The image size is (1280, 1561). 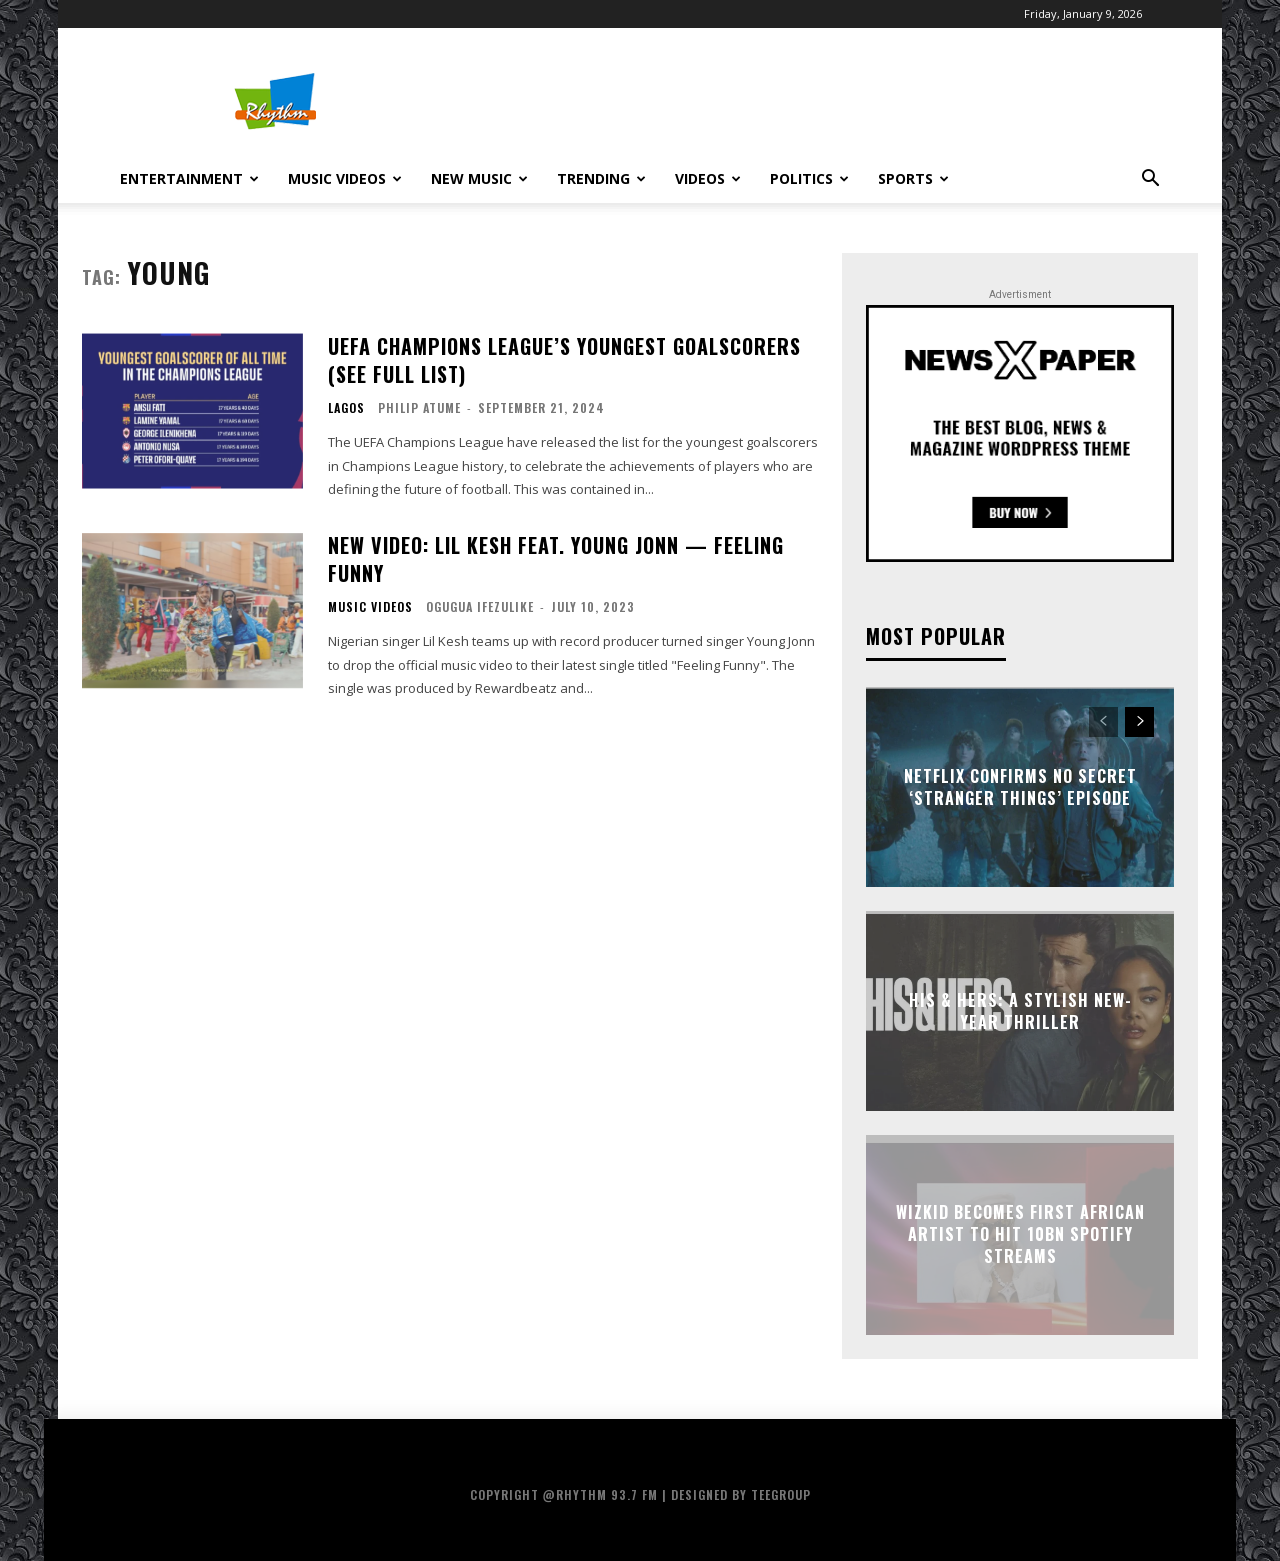 I want to click on Videos, so click(x=708, y=178).